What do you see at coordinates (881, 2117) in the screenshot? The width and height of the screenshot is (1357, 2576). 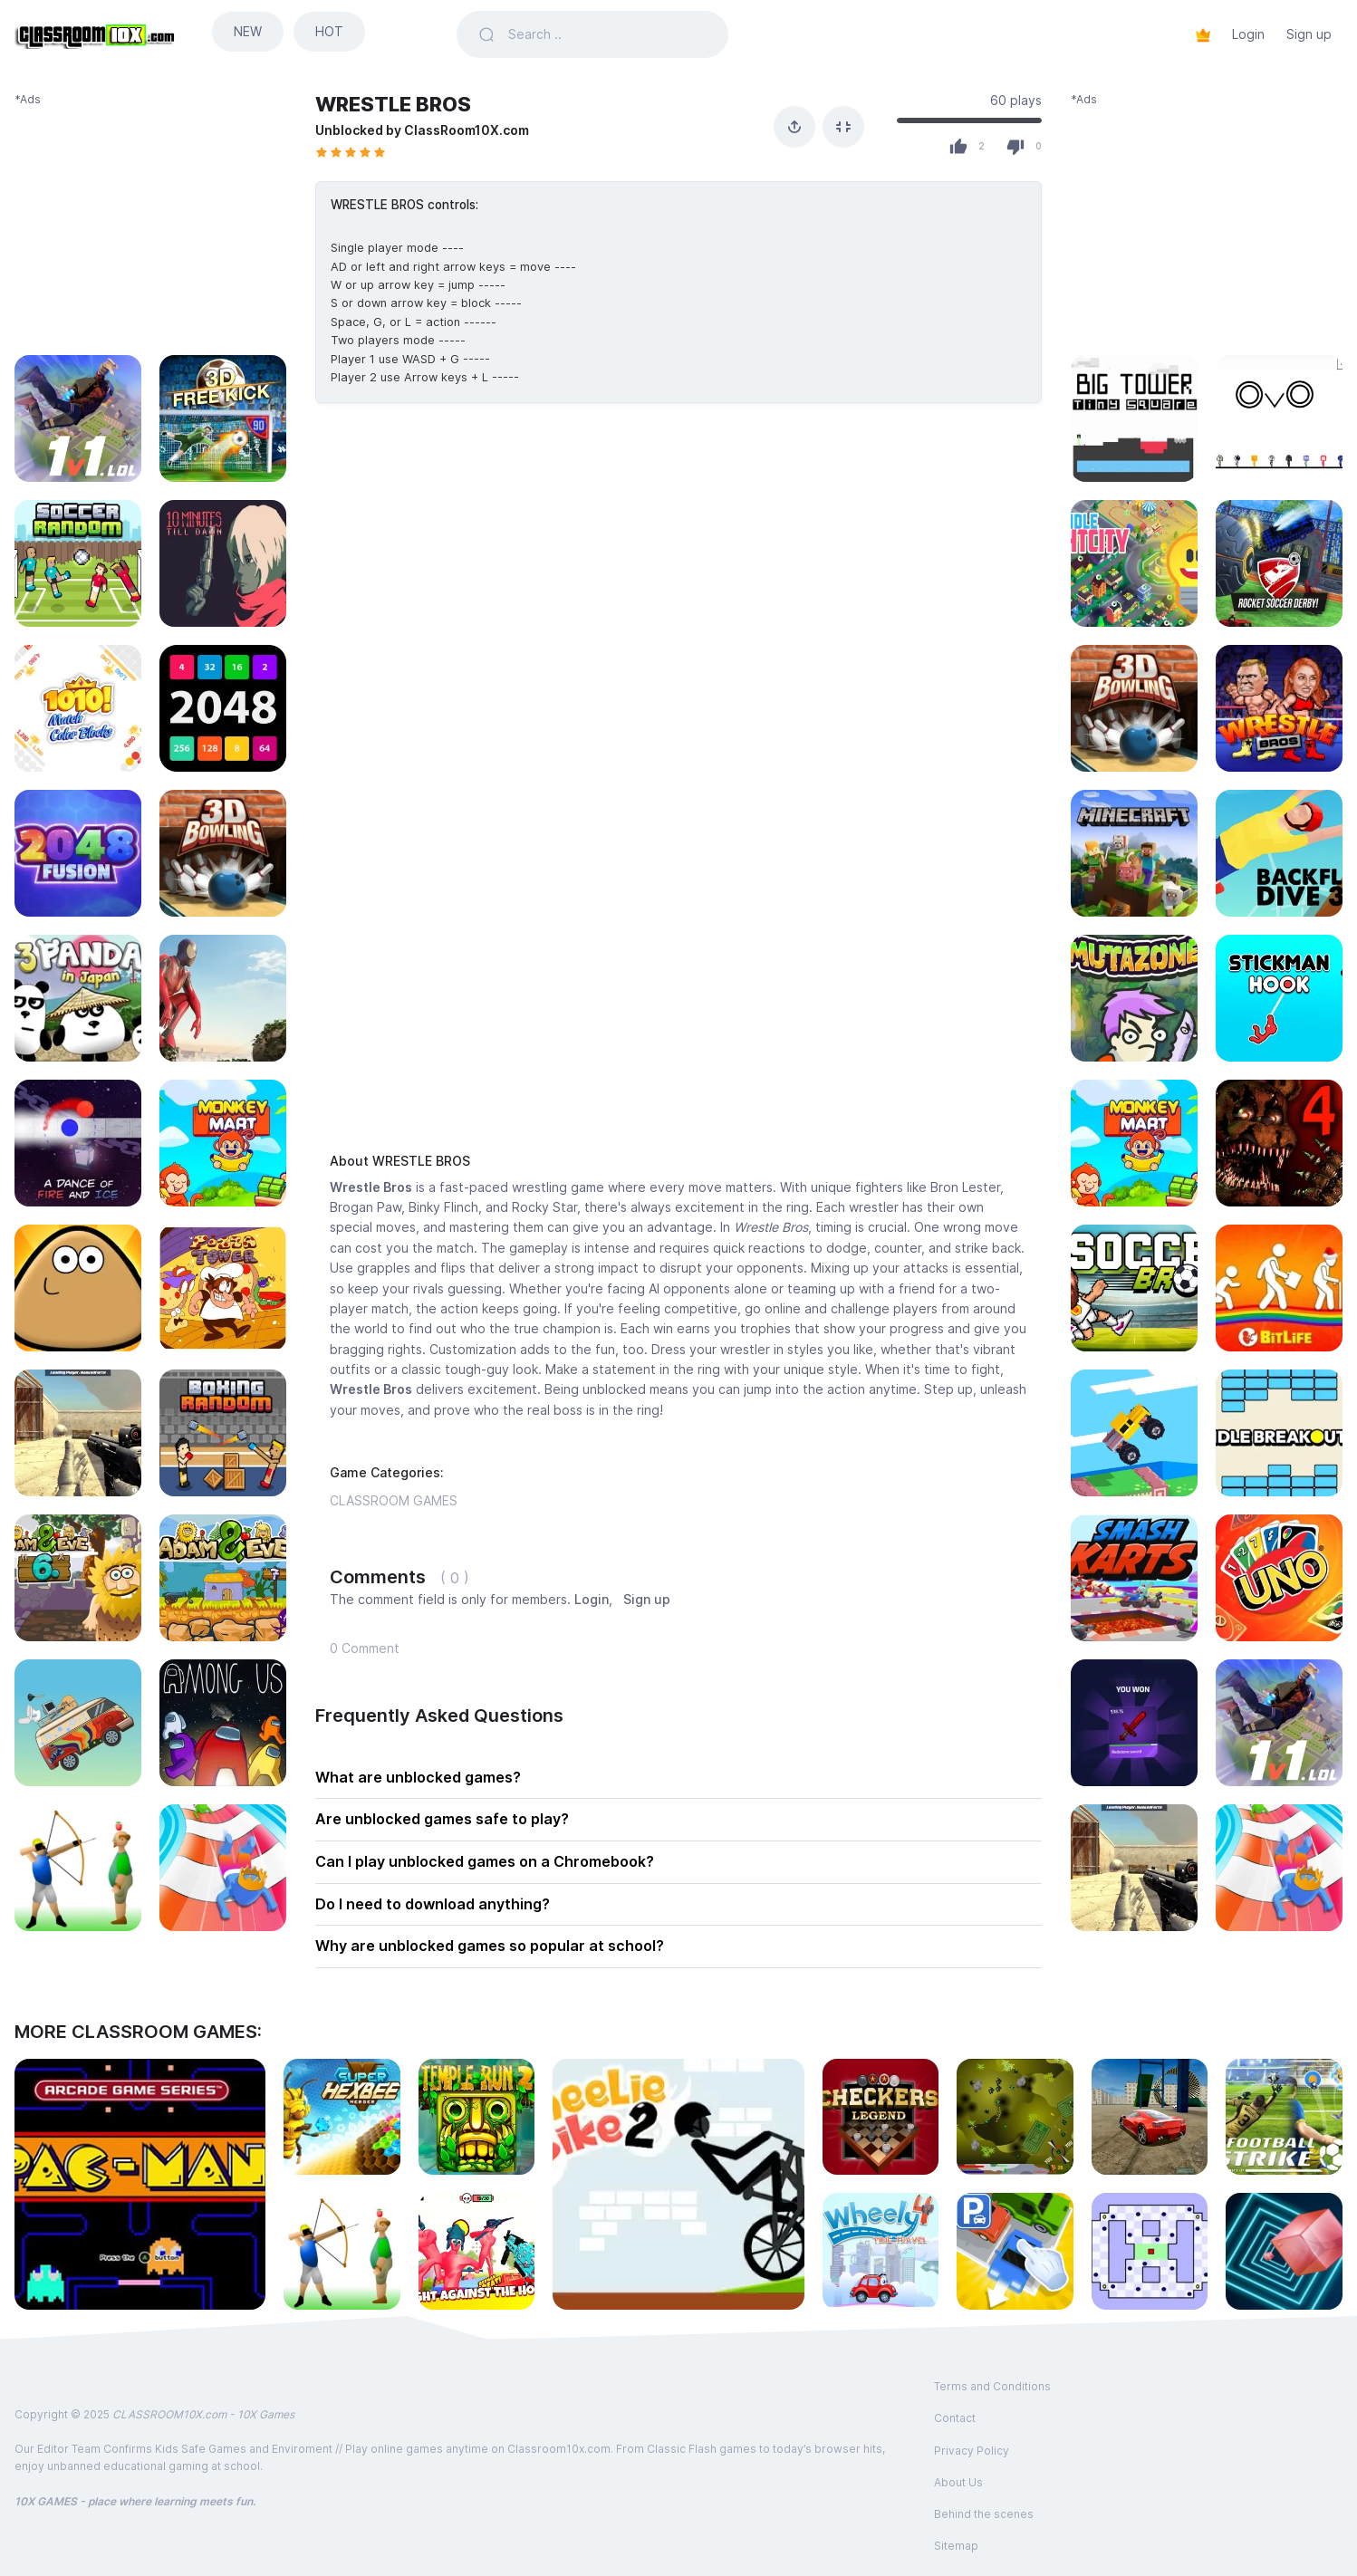 I see `[Play CHECKERS LEGEND]` at bounding box center [881, 2117].